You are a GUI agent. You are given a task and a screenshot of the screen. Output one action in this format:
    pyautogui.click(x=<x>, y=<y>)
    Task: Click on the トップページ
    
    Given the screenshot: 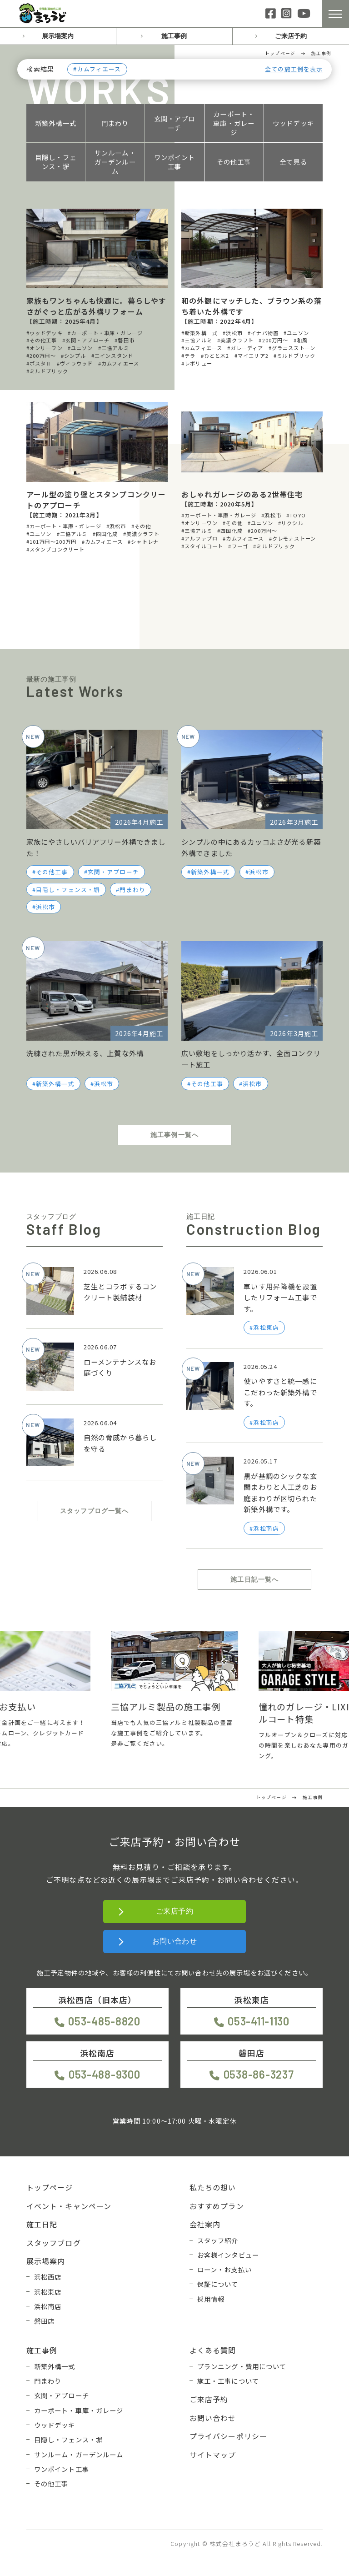 What is the action you would take?
    pyautogui.click(x=49, y=2187)
    